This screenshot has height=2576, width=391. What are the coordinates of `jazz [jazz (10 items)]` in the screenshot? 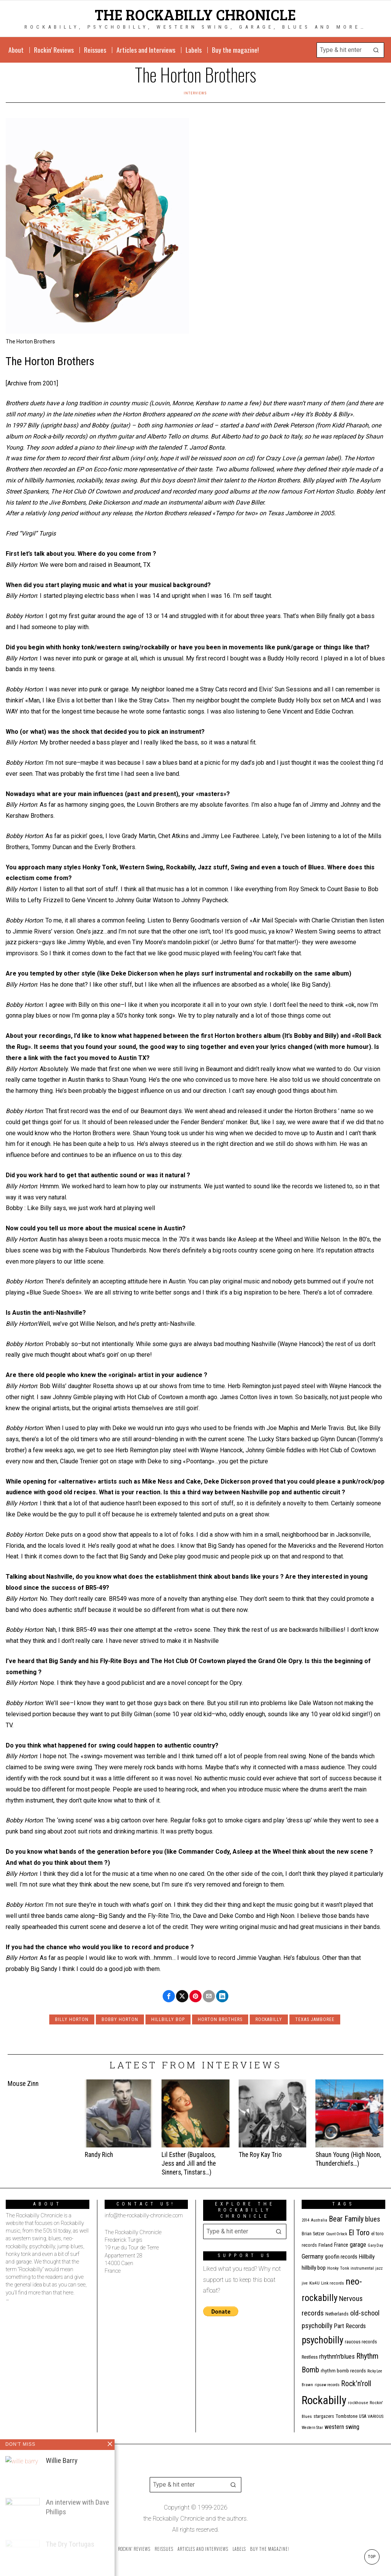 It's located at (379, 2268).